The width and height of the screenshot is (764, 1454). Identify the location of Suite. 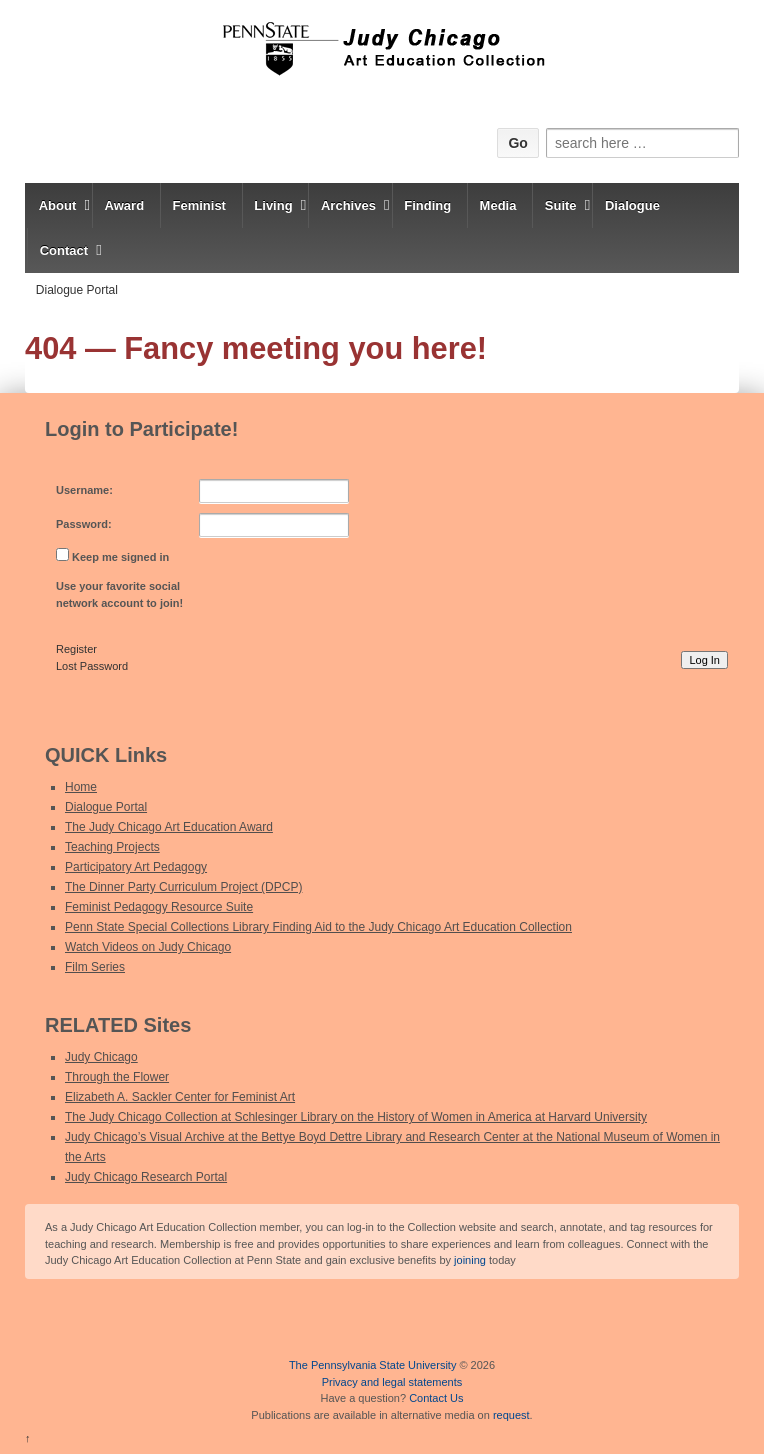
(561, 205).